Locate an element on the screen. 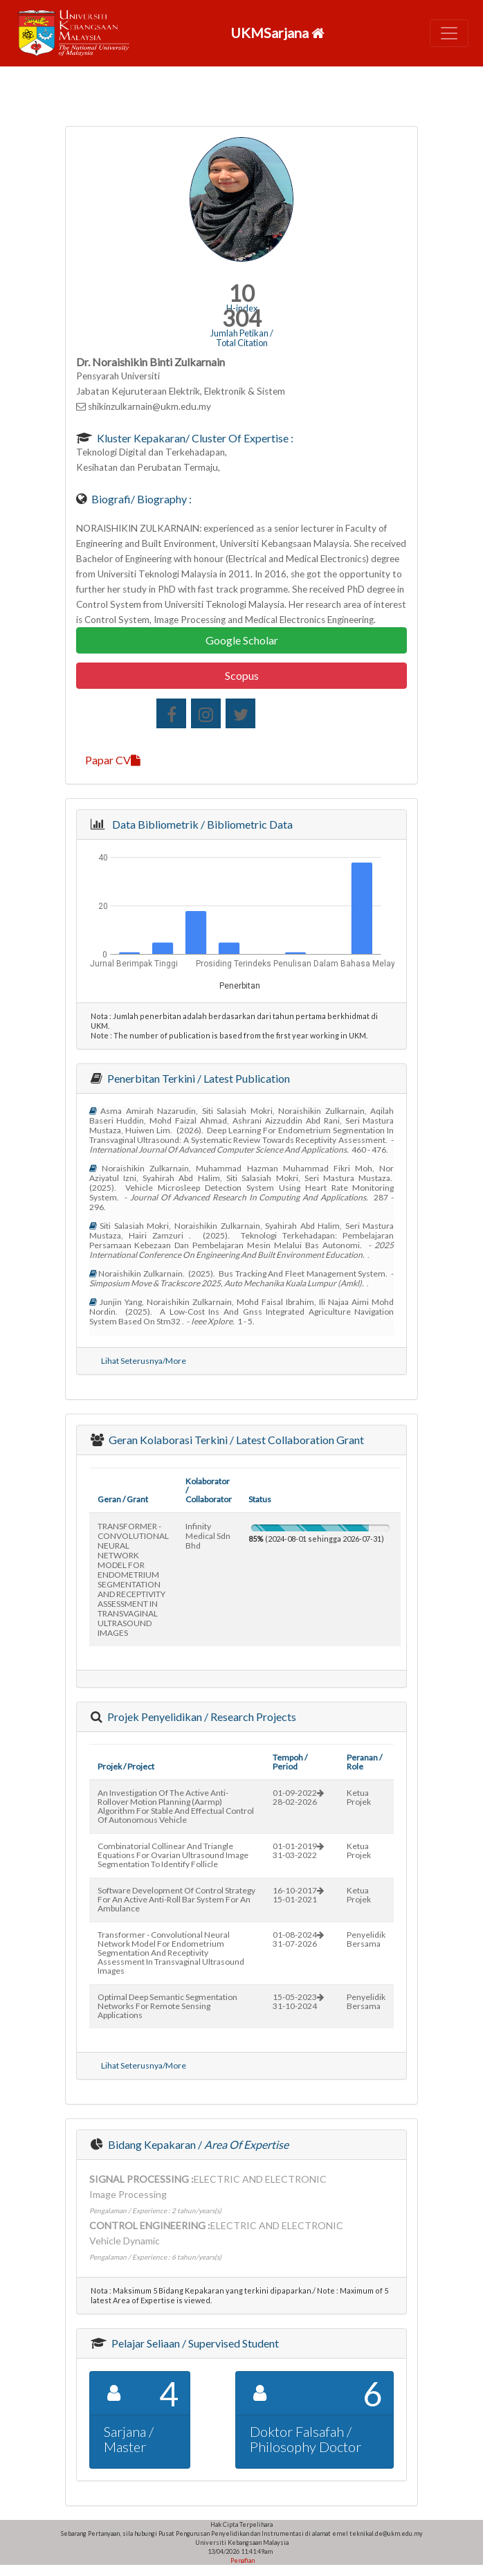 Image resolution: width=483 pixels, height=2576 pixels. combinatorial collinear and triangle equations for ovarian ultrasound image segmentation to identify follicle is located at coordinates (173, 1855).